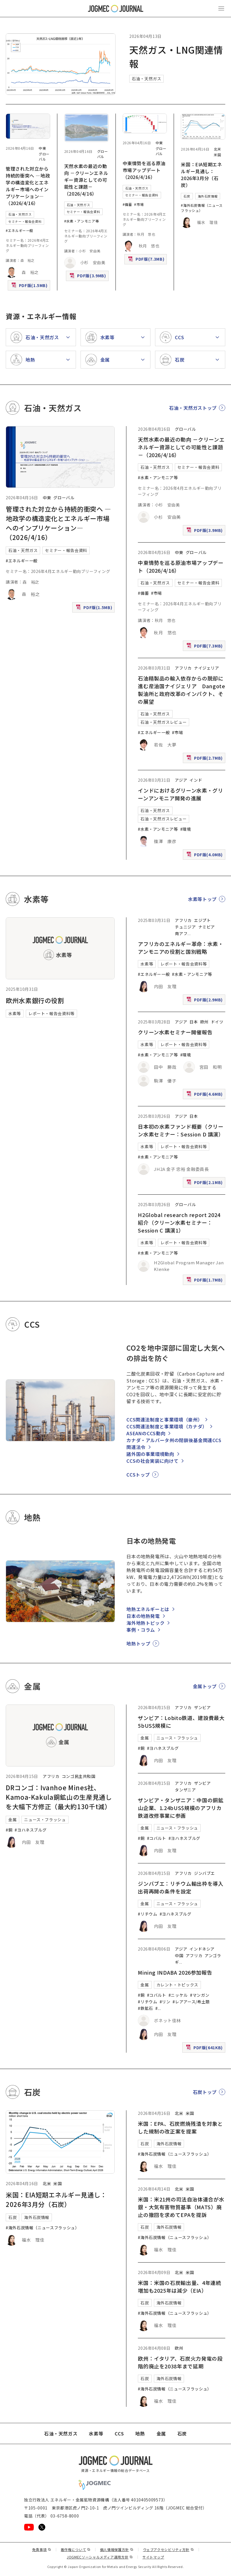  What do you see at coordinates (205, 759) in the screenshot?
I see `PDF版(2.7MB)` at bounding box center [205, 759].